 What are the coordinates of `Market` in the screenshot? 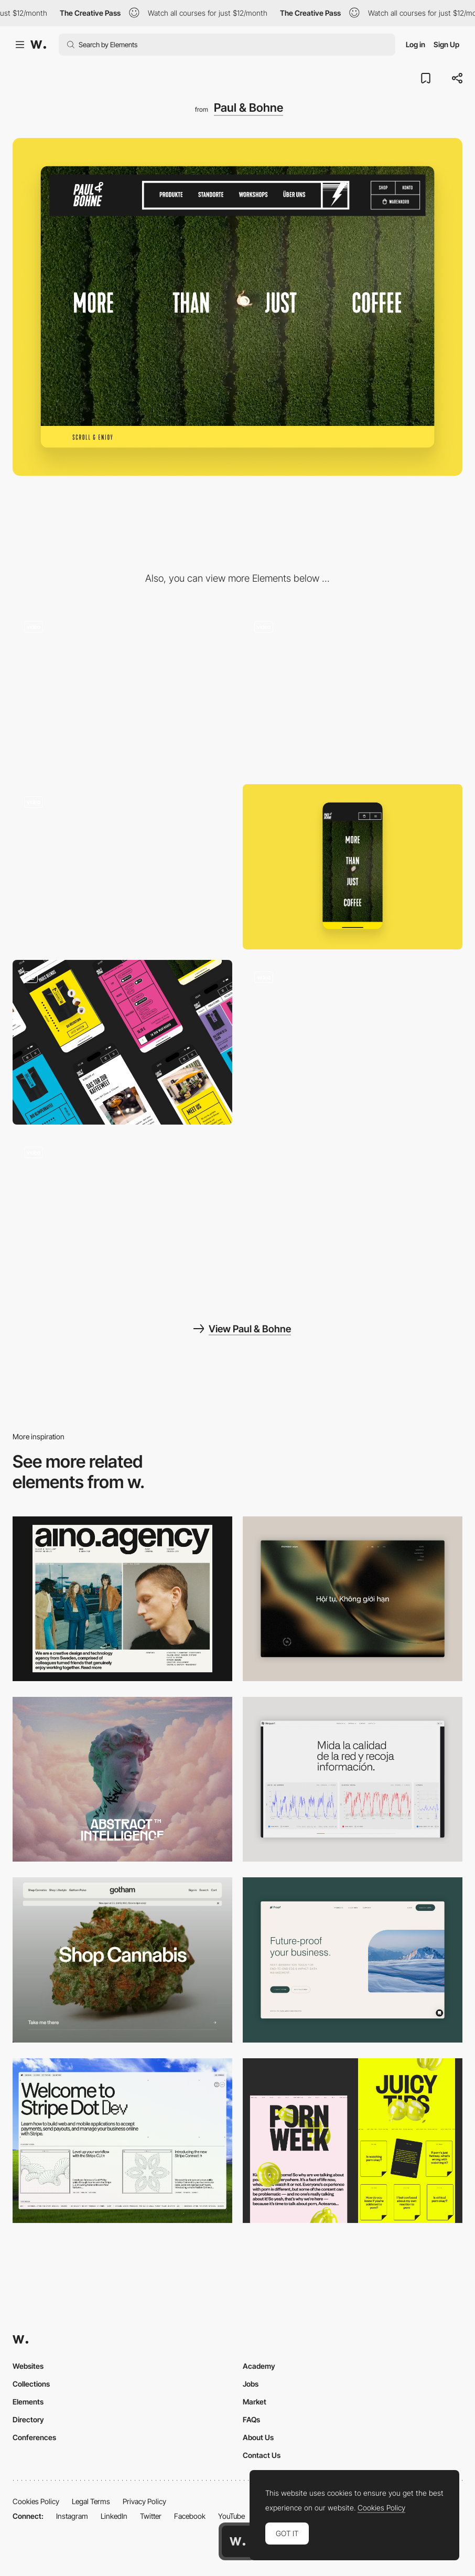 It's located at (254, 2401).